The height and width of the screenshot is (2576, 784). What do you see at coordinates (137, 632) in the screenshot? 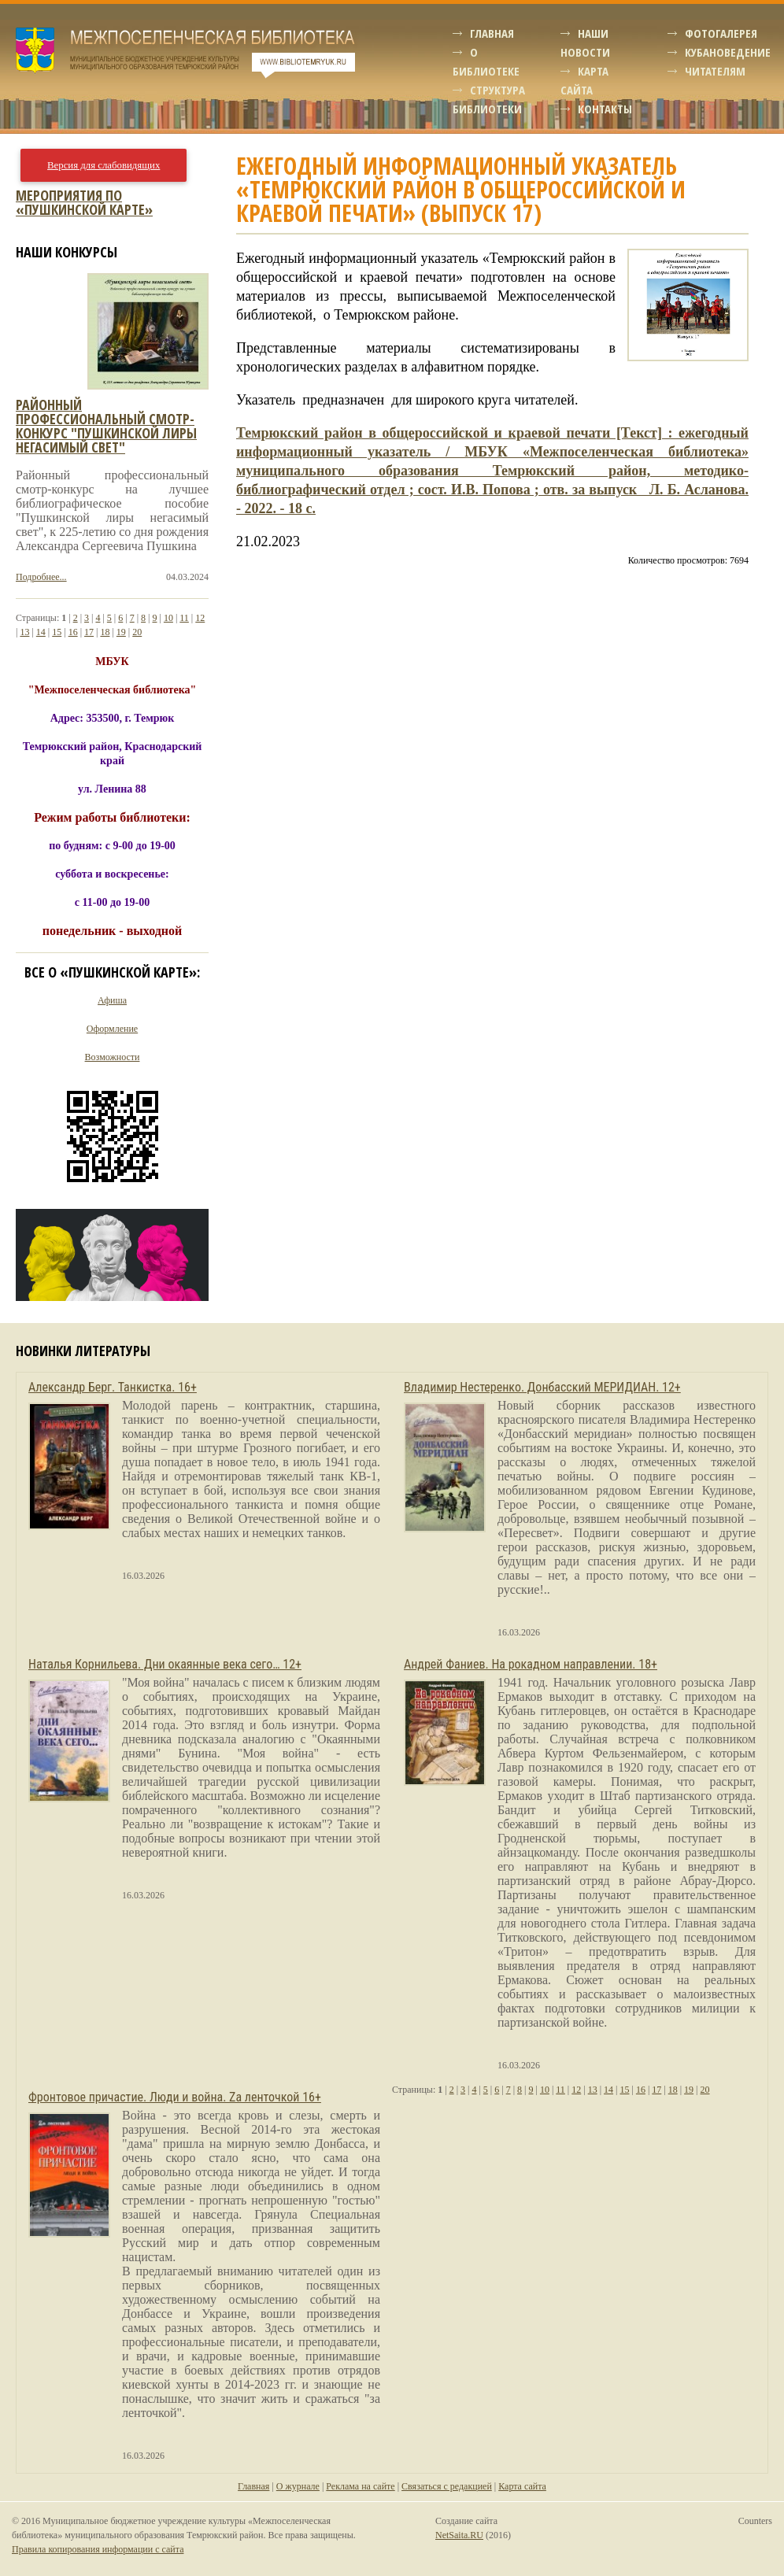
I see `20` at bounding box center [137, 632].